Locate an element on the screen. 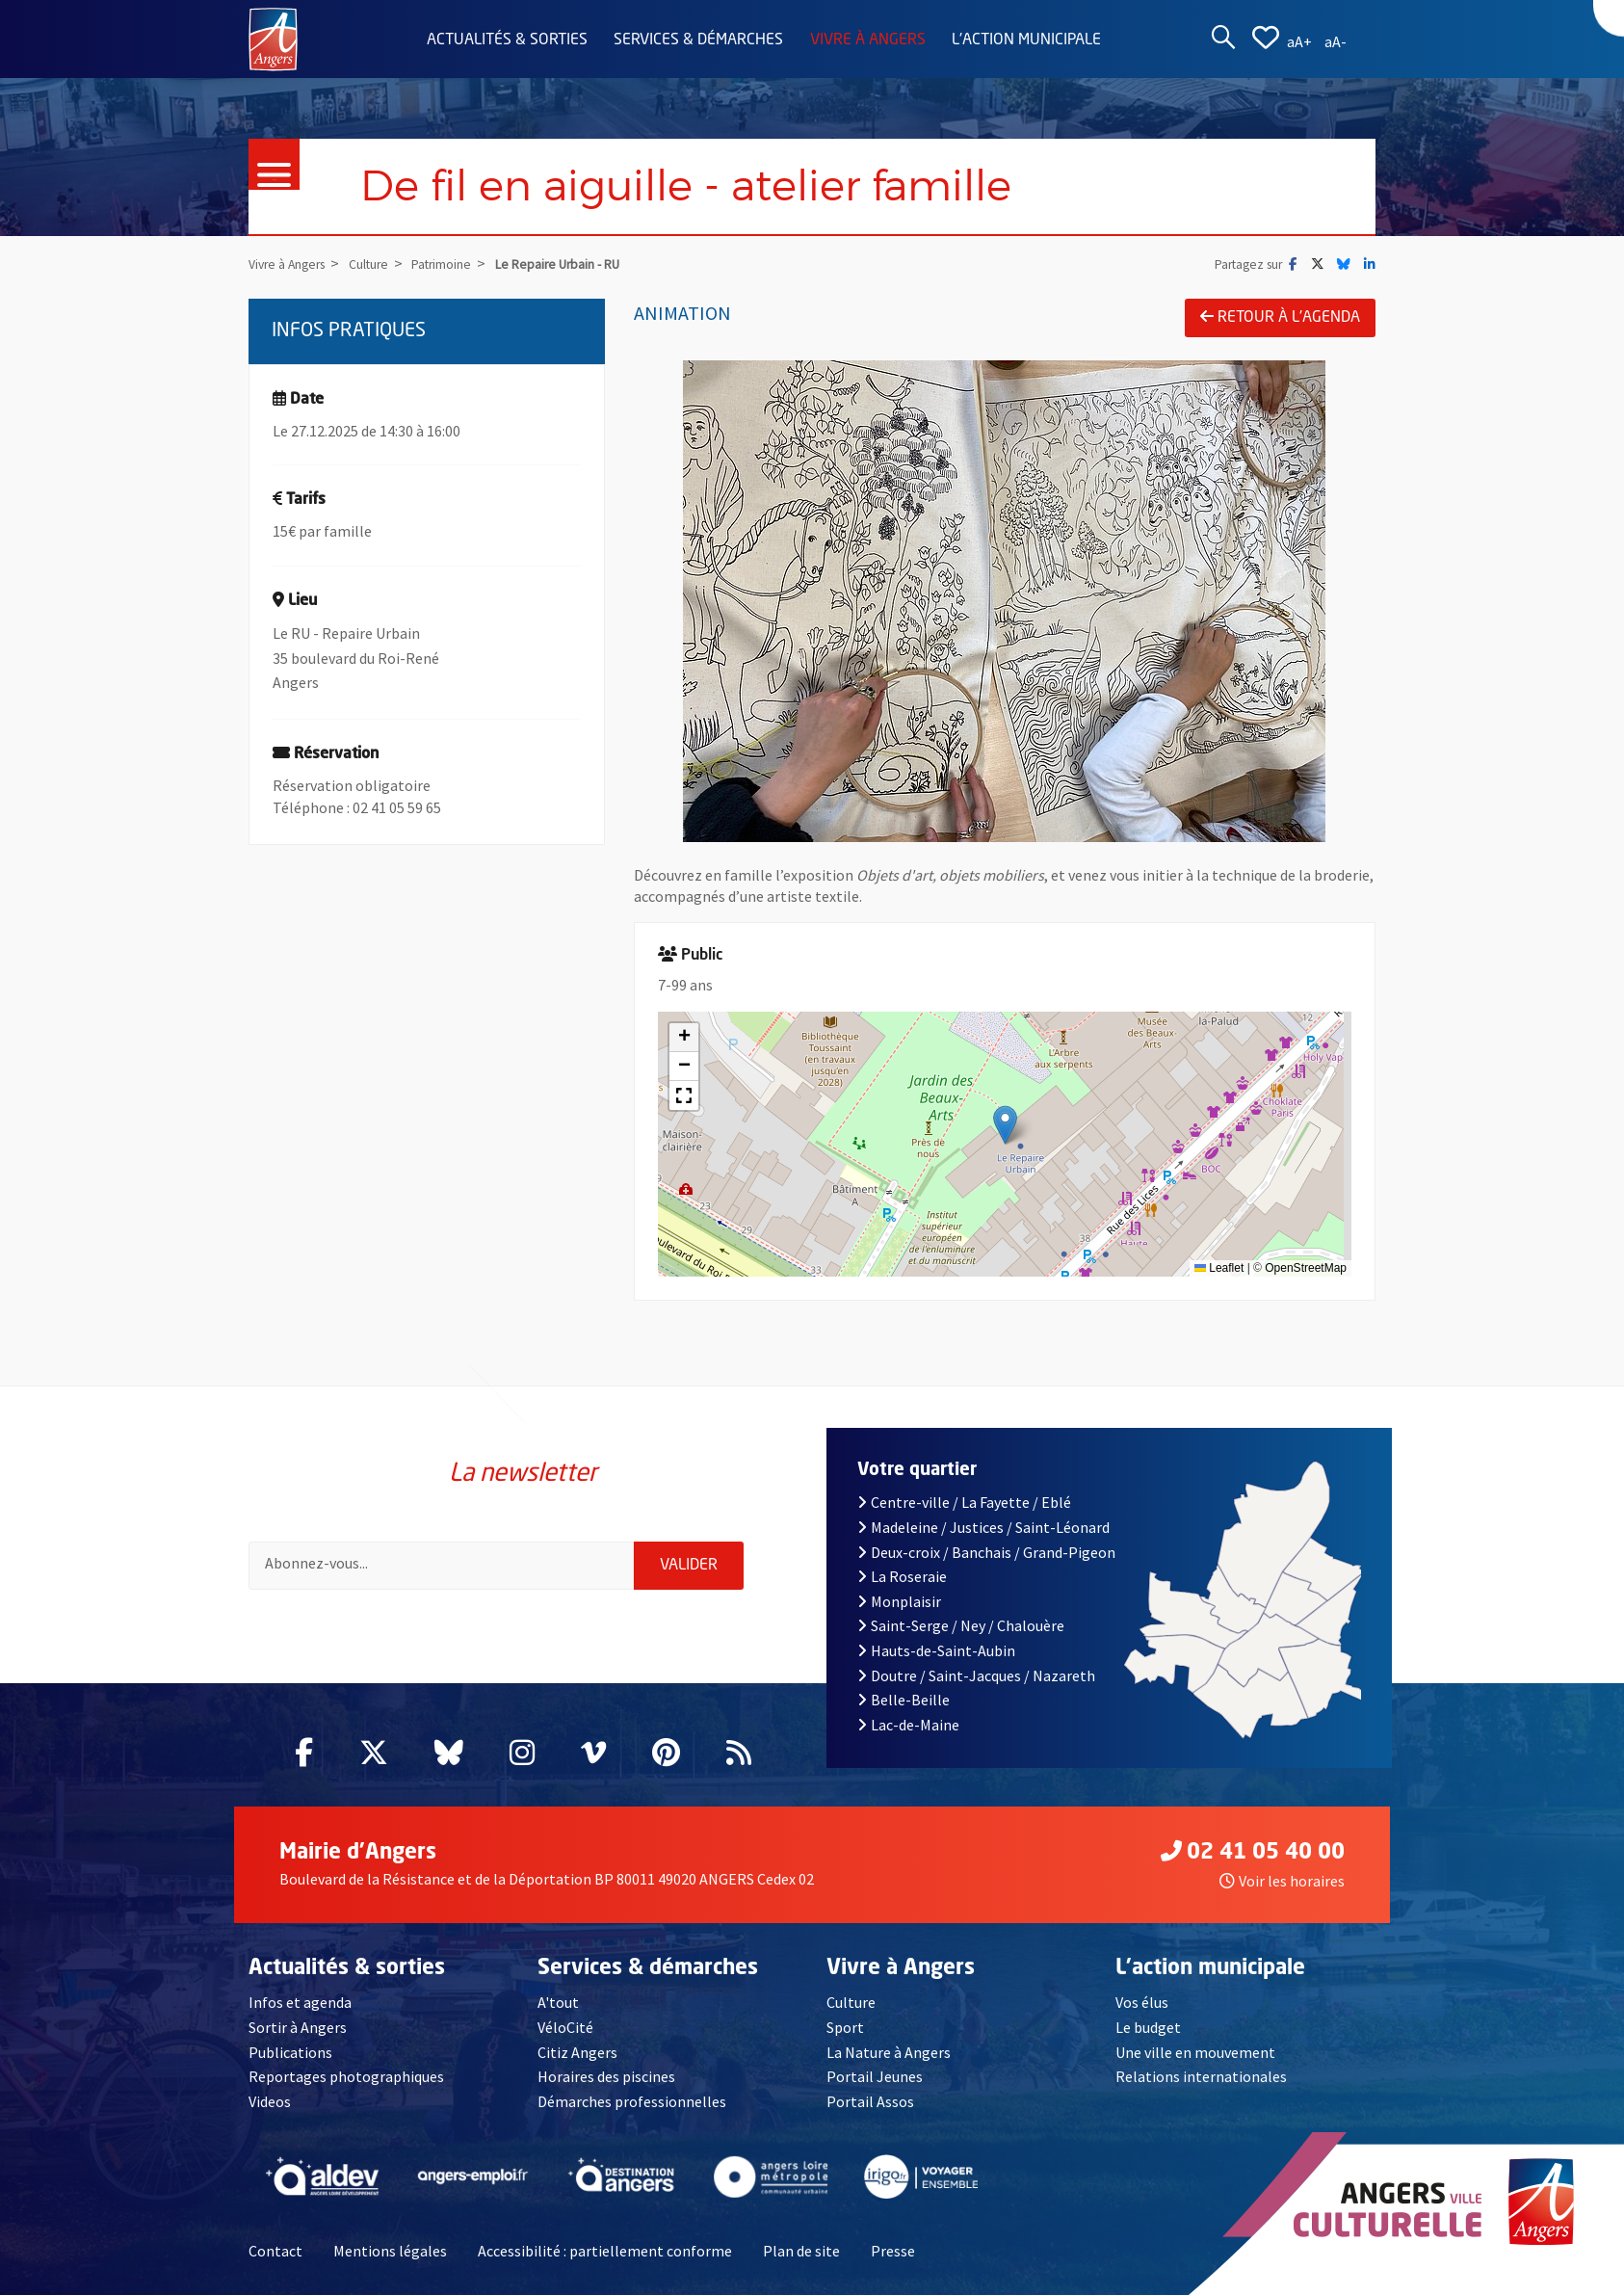 The height and width of the screenshot is (2295, 1624). Presse is located at coordinates (893, 2250).